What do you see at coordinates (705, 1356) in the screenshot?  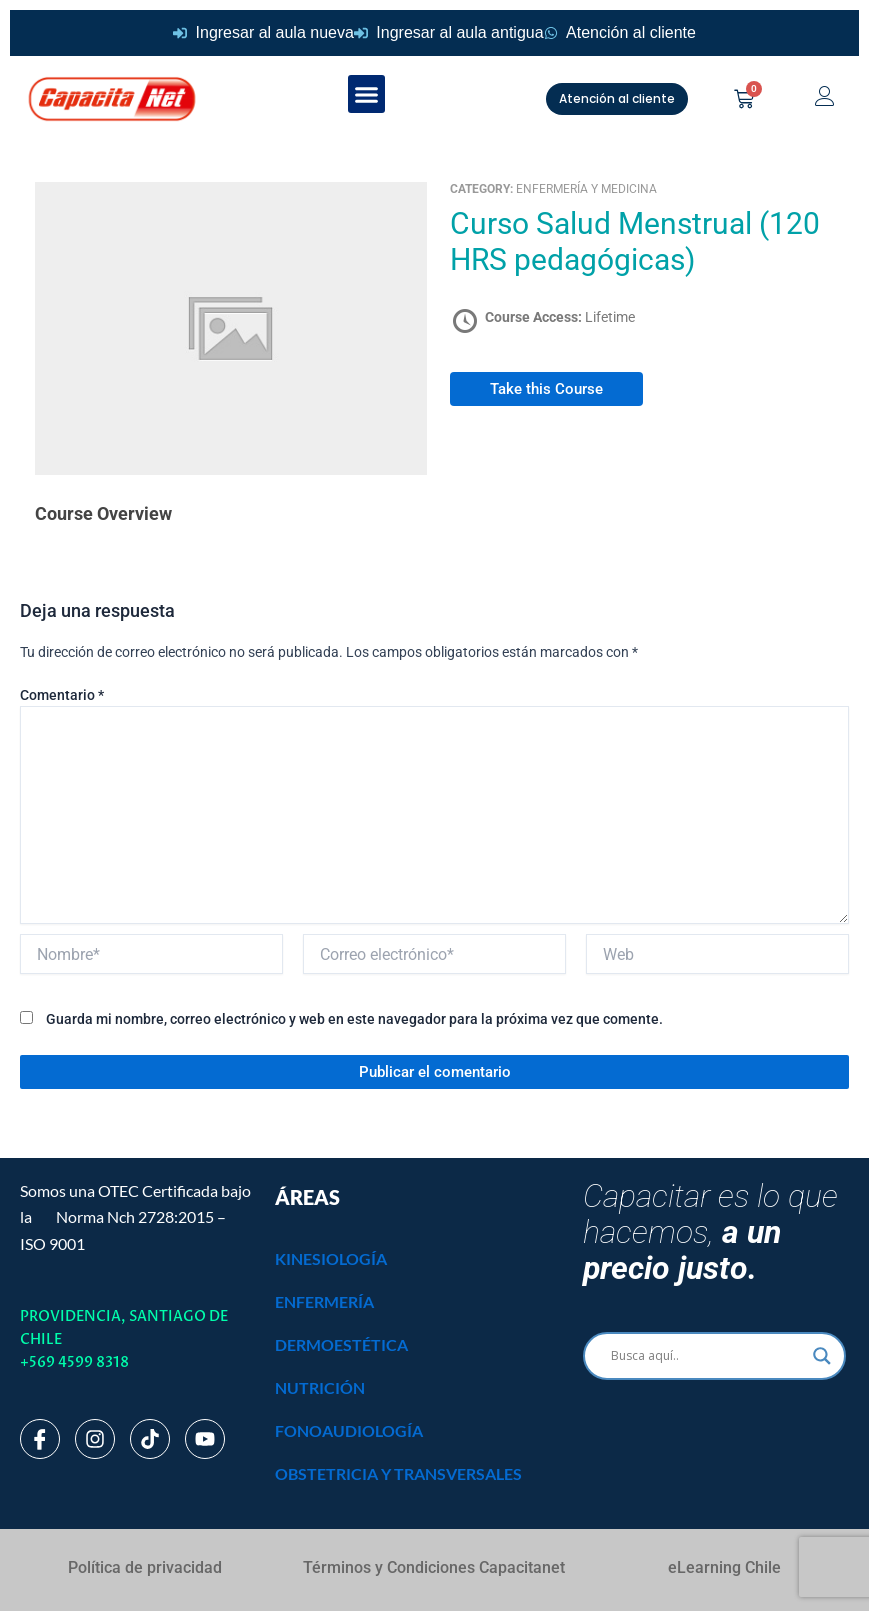 I see `[Search input]` at bounding box center [705, 1356].